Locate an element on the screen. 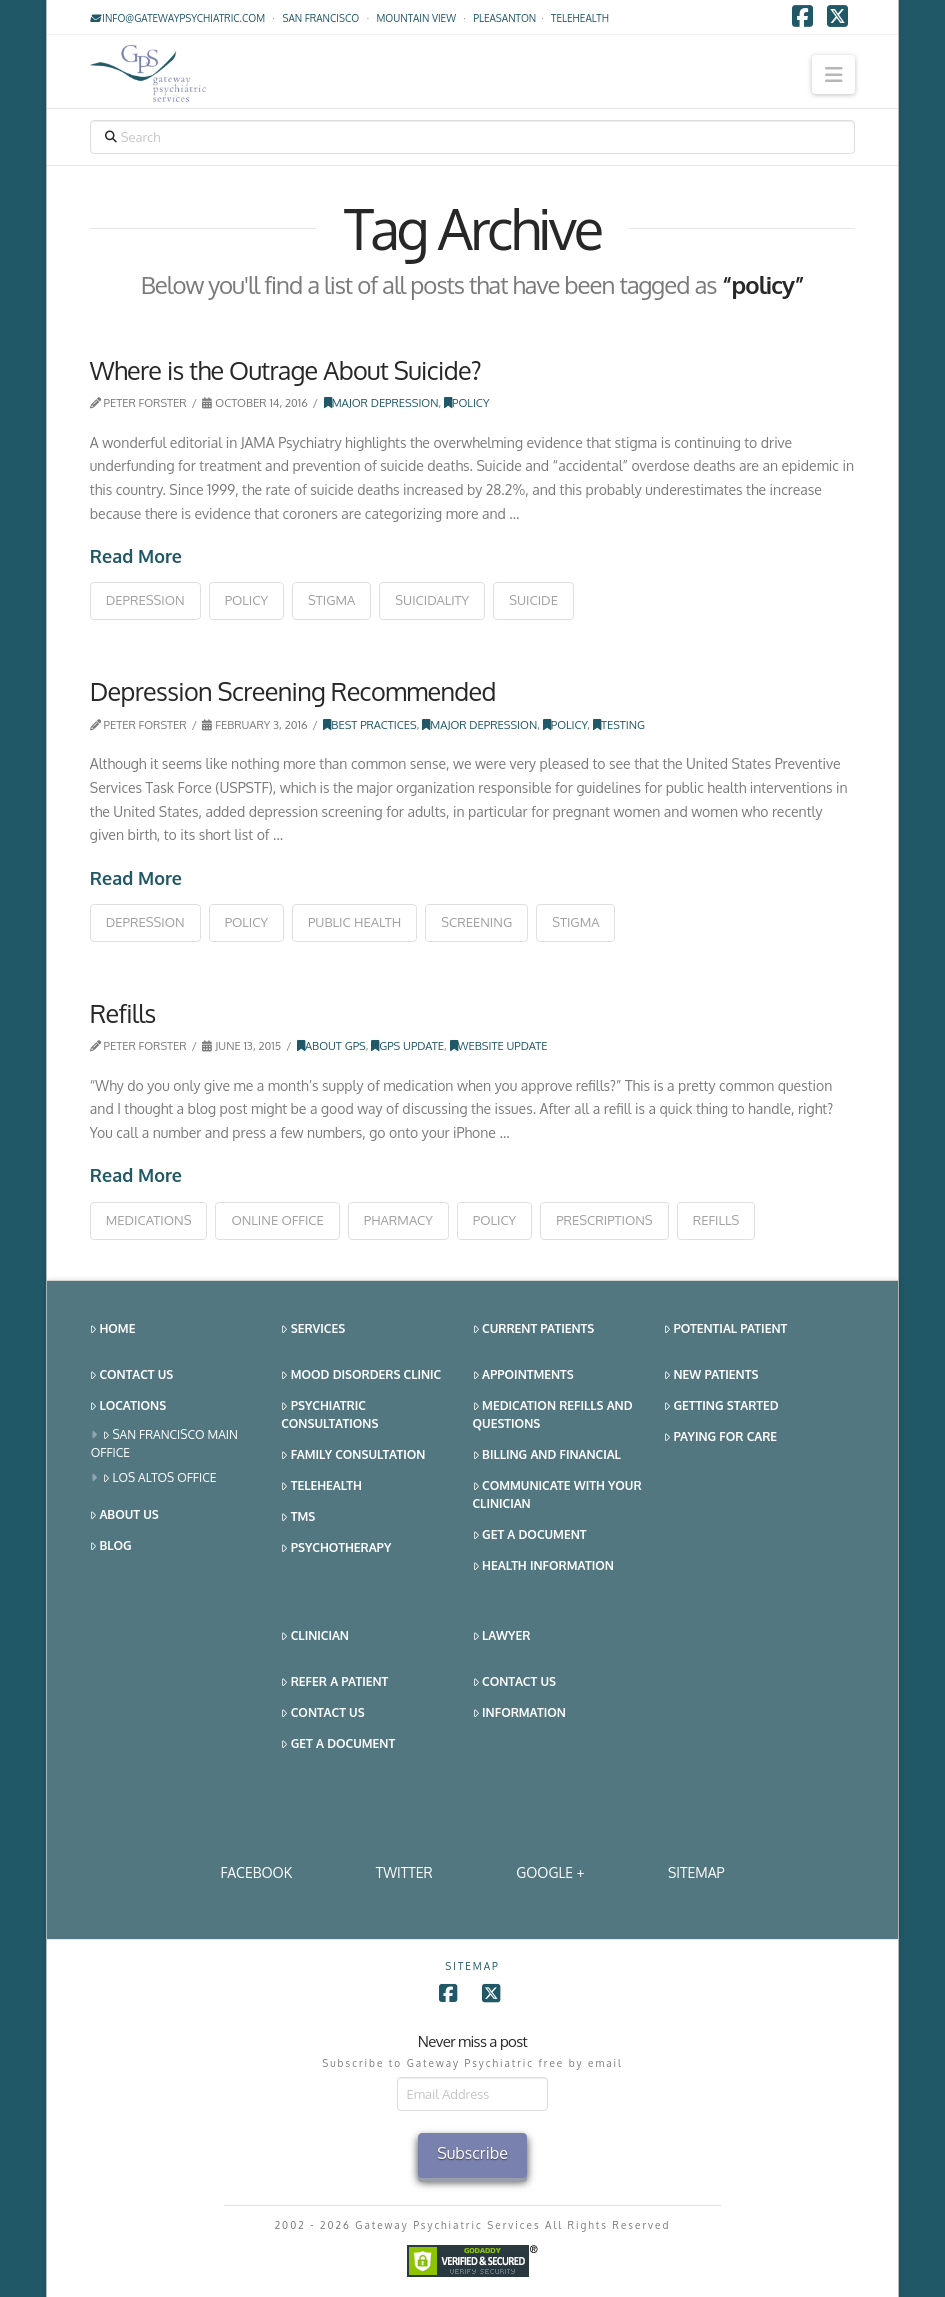 This screenshot has height=2297, width=945. Subscribe is located at coordinates (472, 2153).